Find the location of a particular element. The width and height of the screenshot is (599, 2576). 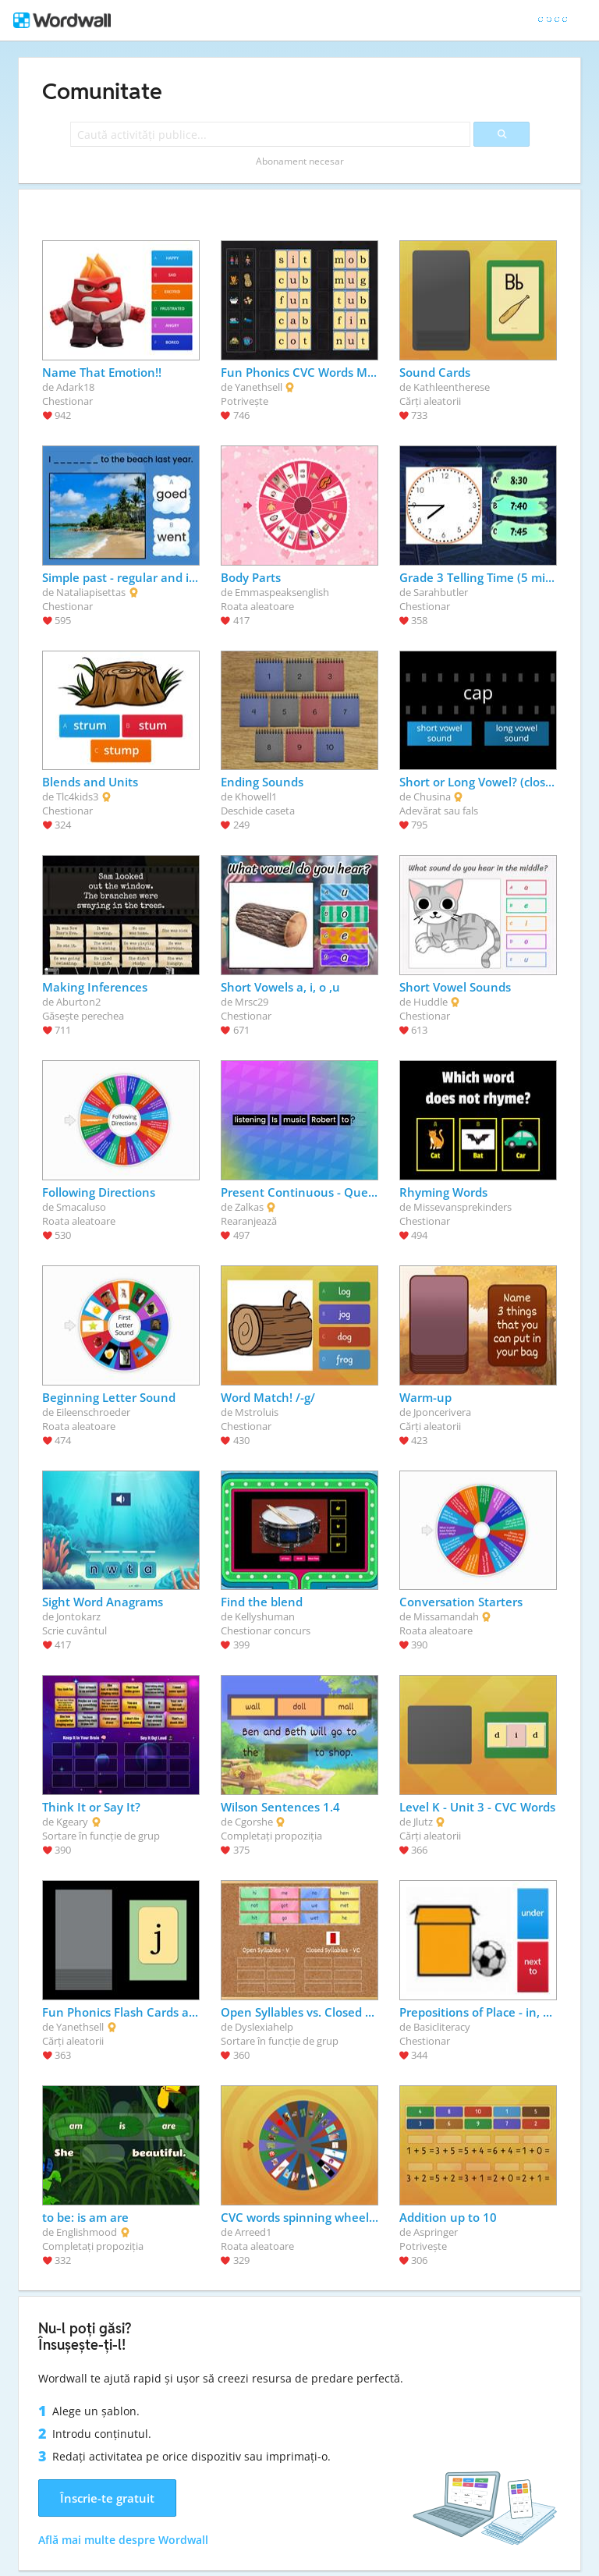

Aspringer is located at coordinates (435, 2232).